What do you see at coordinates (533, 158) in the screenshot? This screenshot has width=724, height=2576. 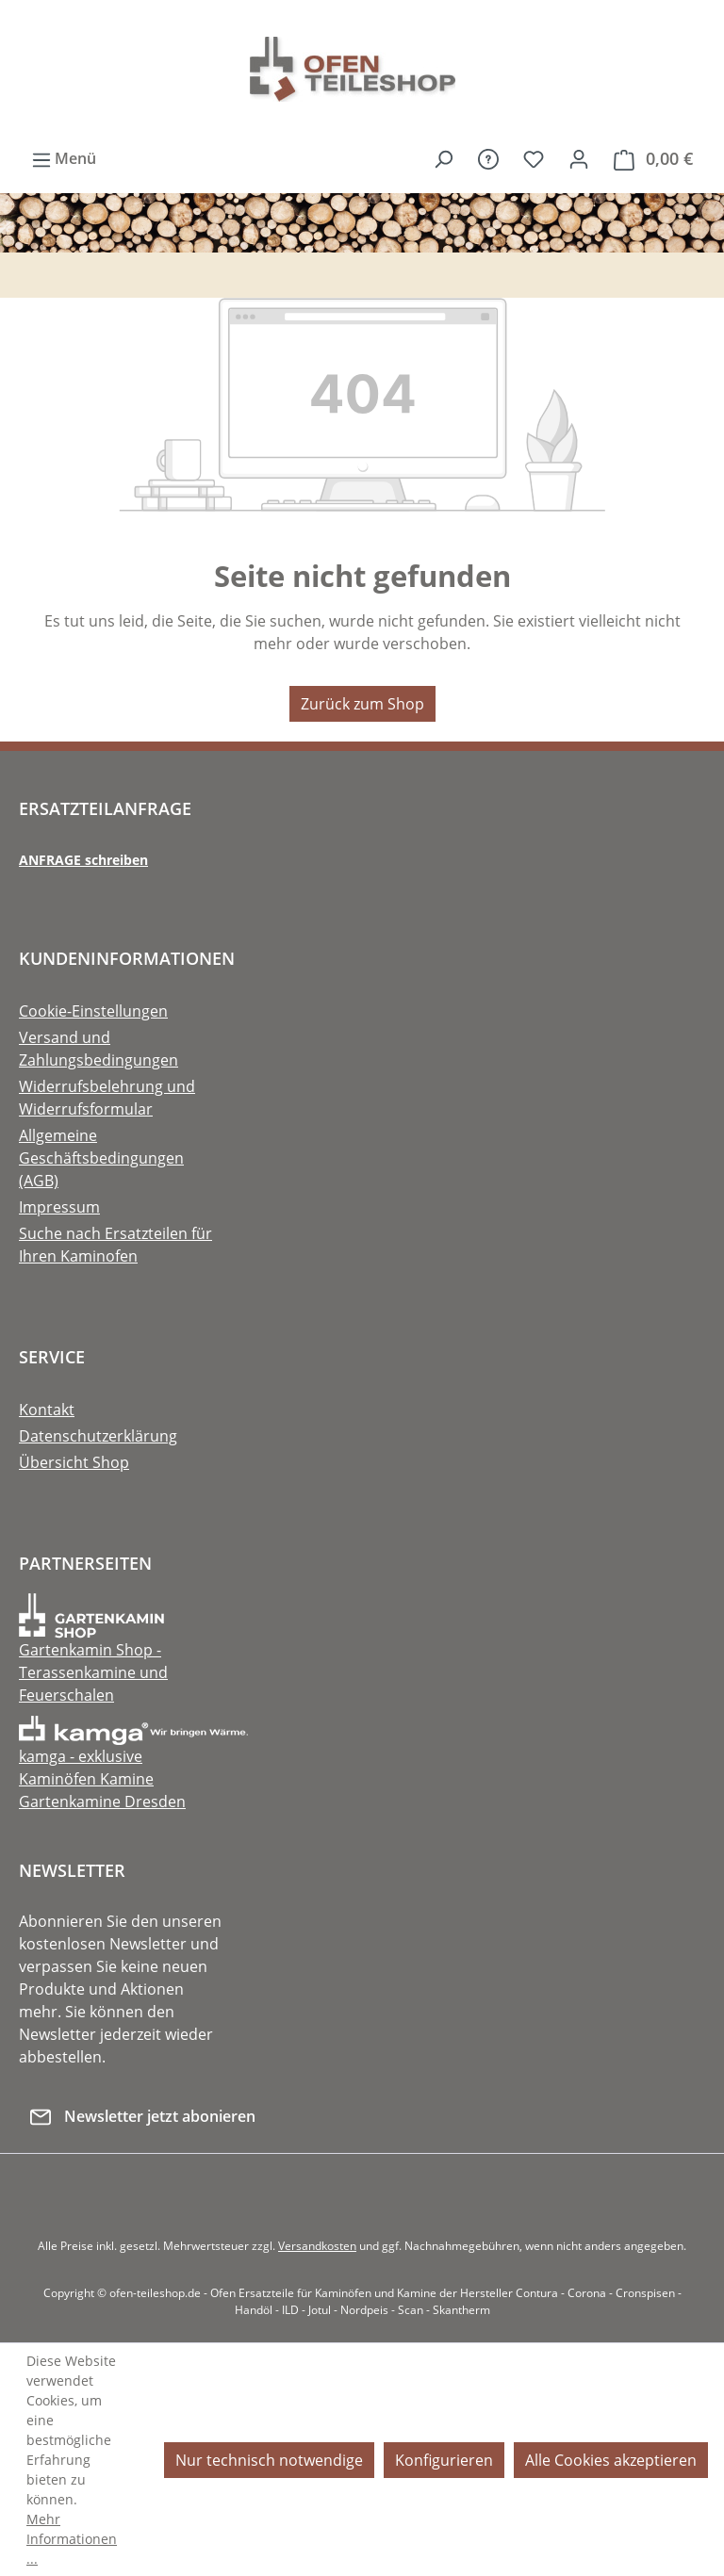 I see `[Merkzettel]` at bounding box center [533, 158].